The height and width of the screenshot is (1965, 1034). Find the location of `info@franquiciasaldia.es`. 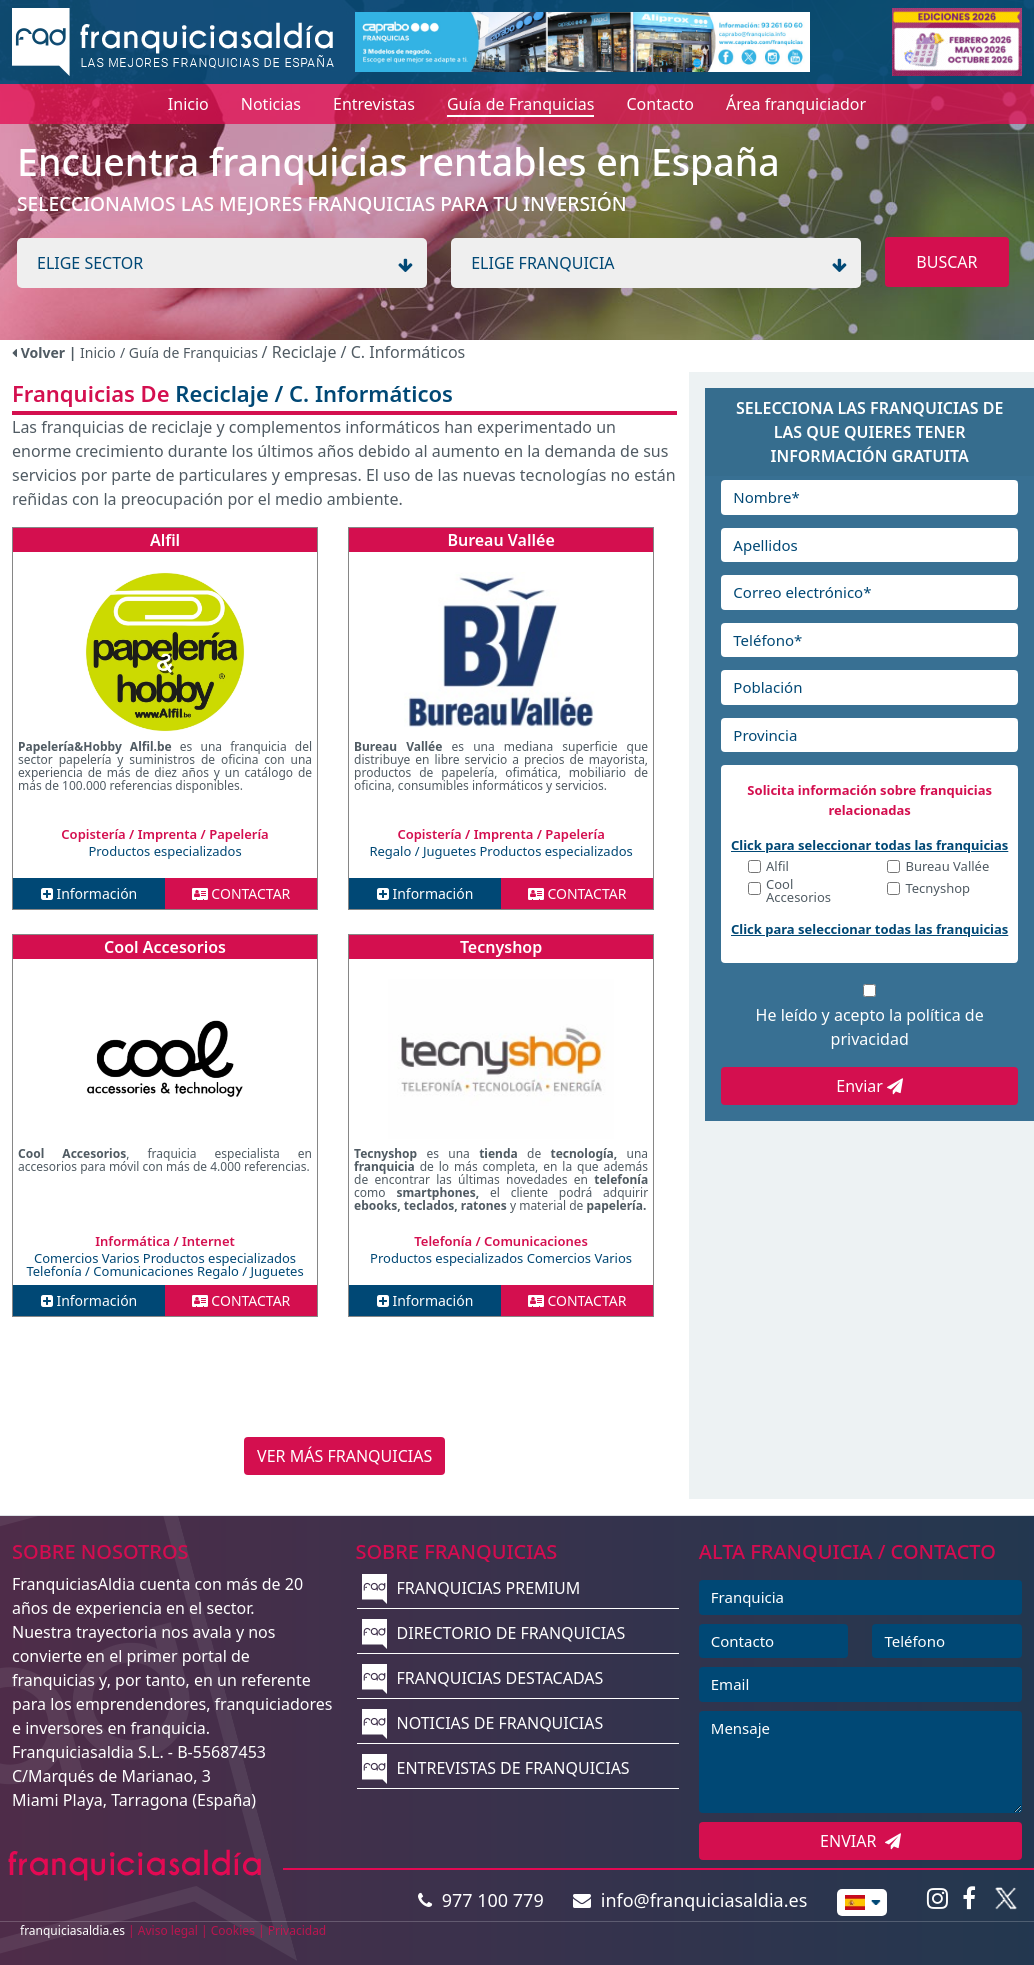

info@franquiciasaldia.es is located at coordinates (690, 1900).